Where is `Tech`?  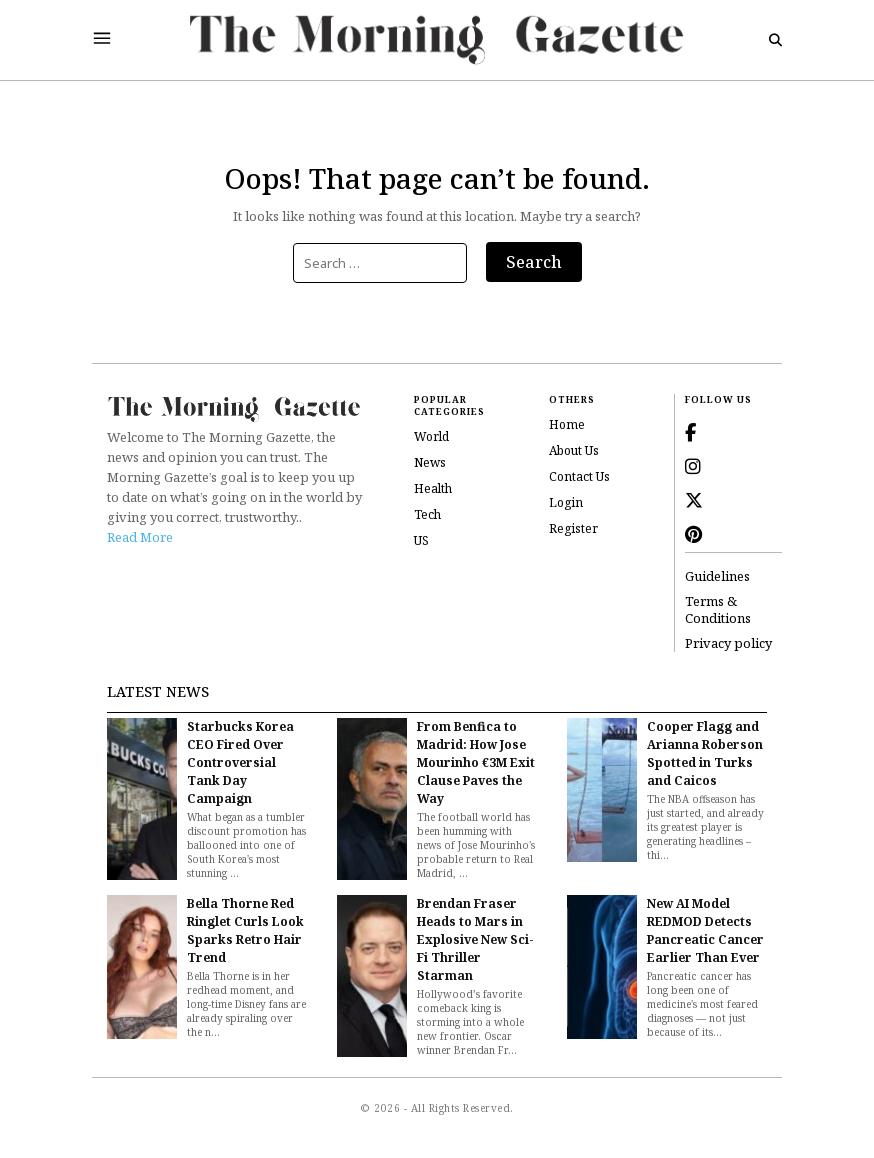
Tech is located at coordinates (427, 514).